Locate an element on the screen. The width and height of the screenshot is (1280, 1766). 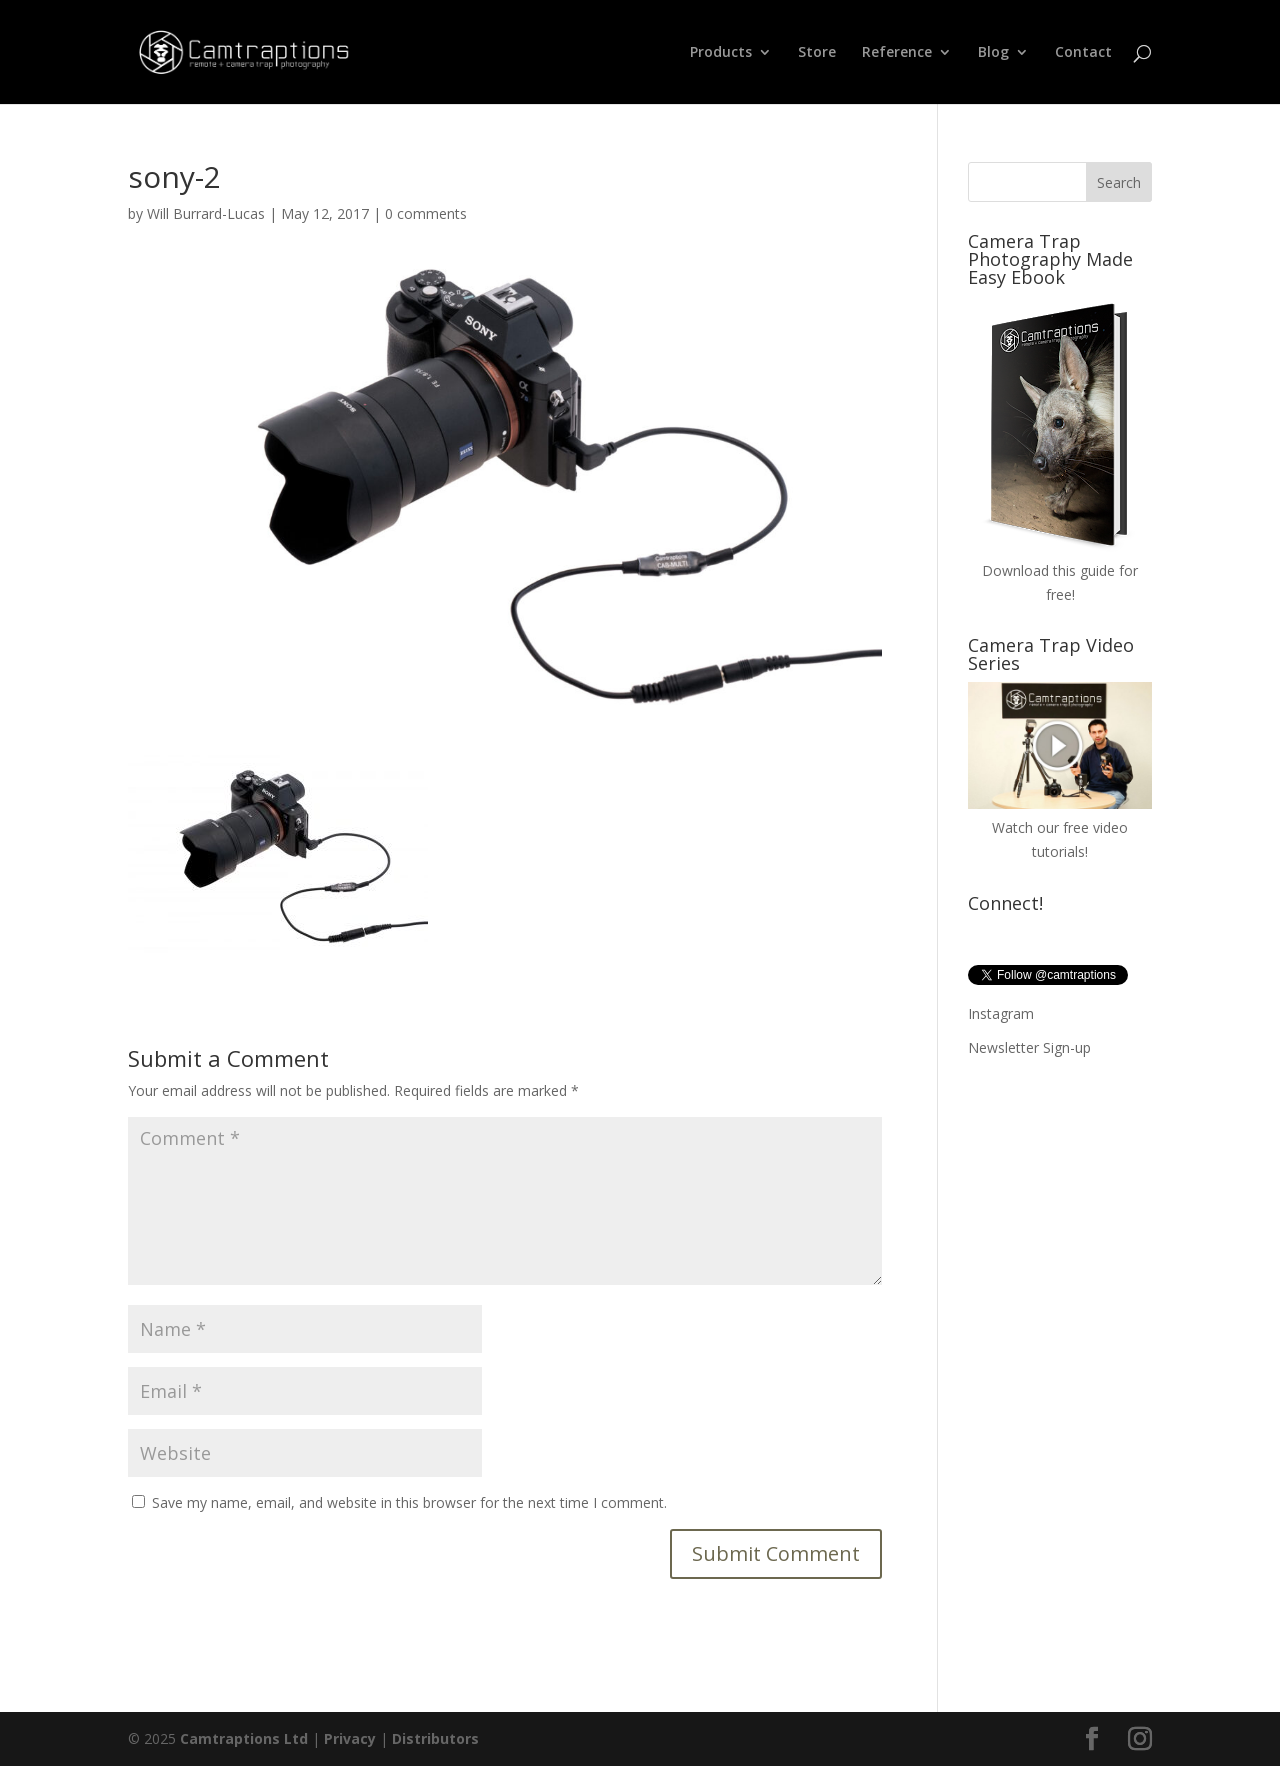
Will Burrard-Lucas is located at coordinates (206, 213).